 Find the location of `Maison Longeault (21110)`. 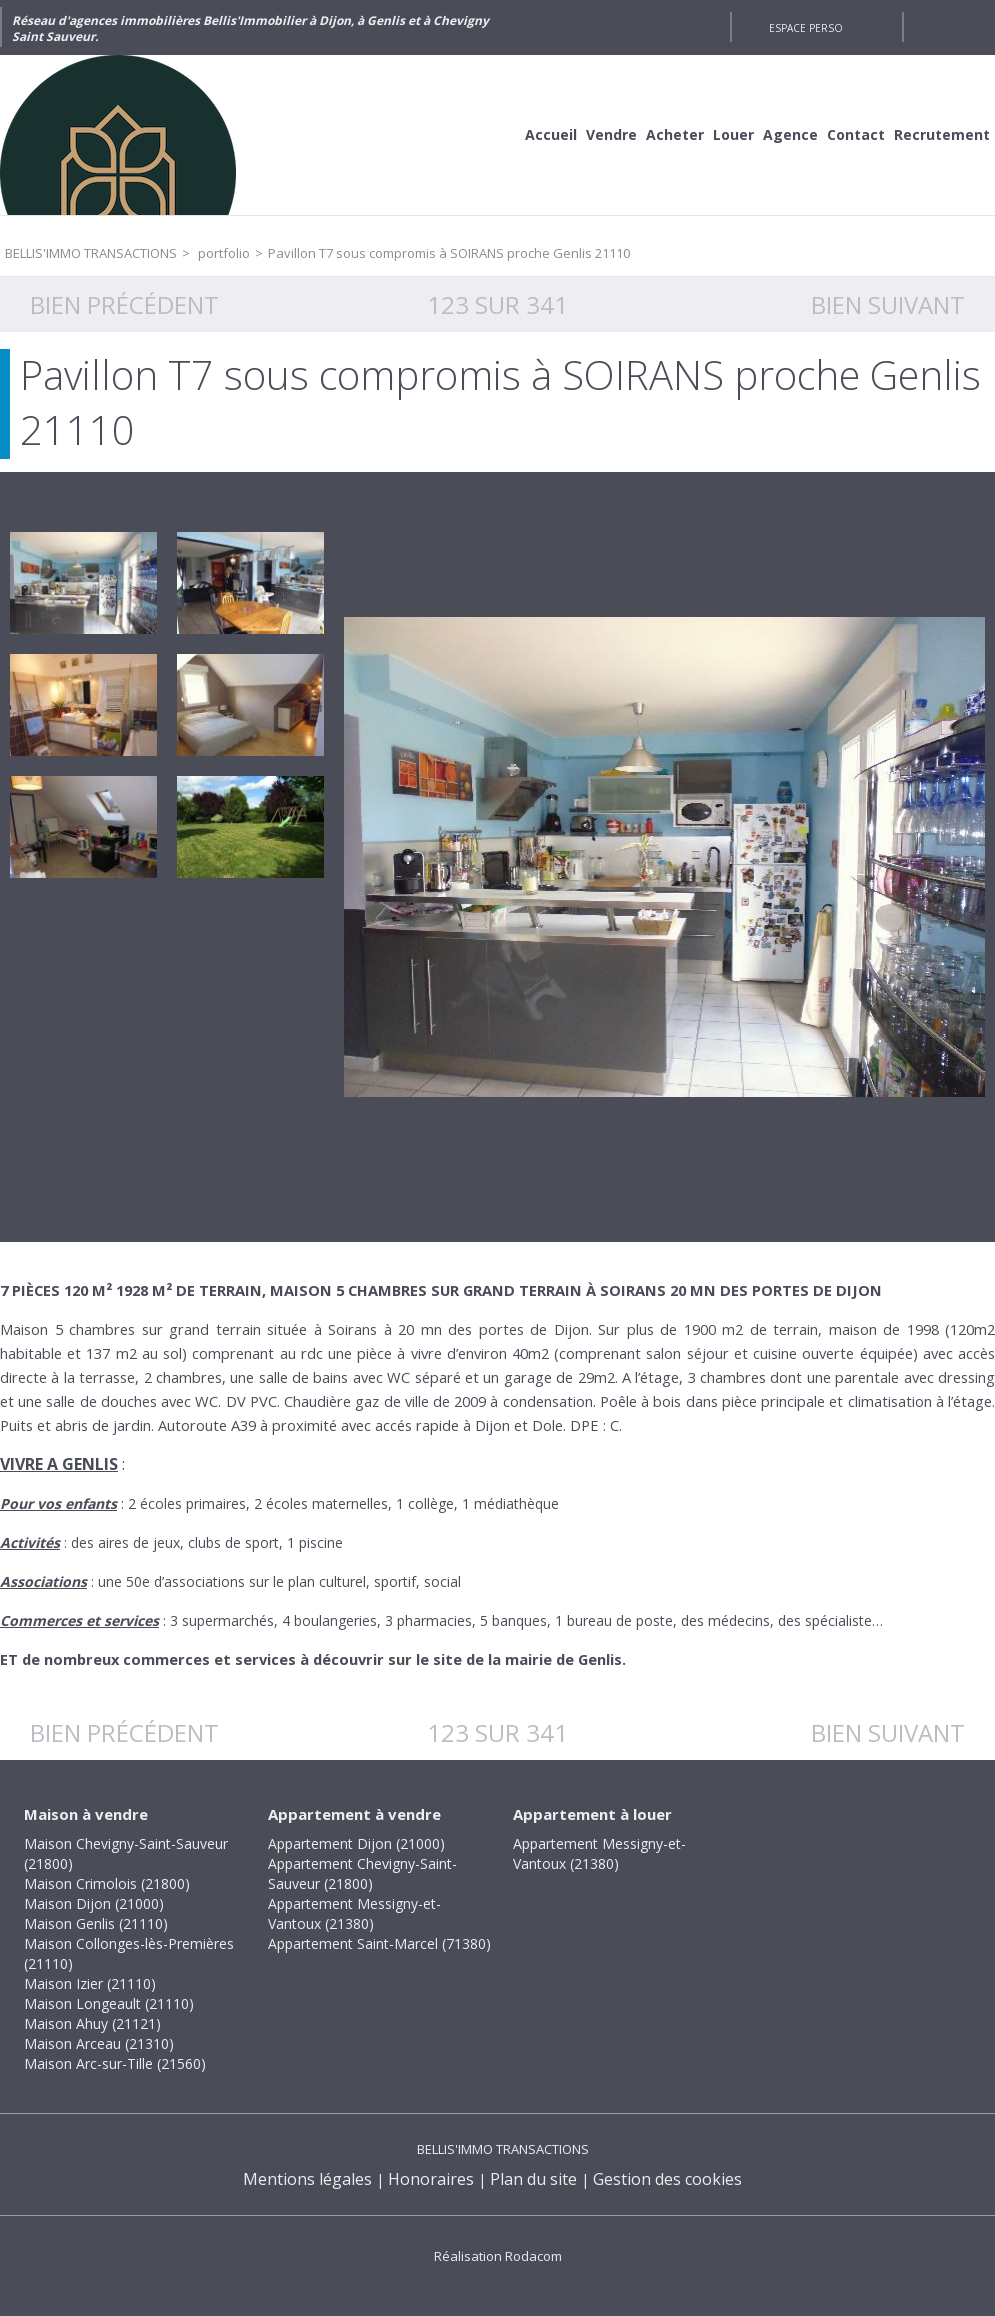

Maison Longeault (21110) is located at coordinates (109, 2003).